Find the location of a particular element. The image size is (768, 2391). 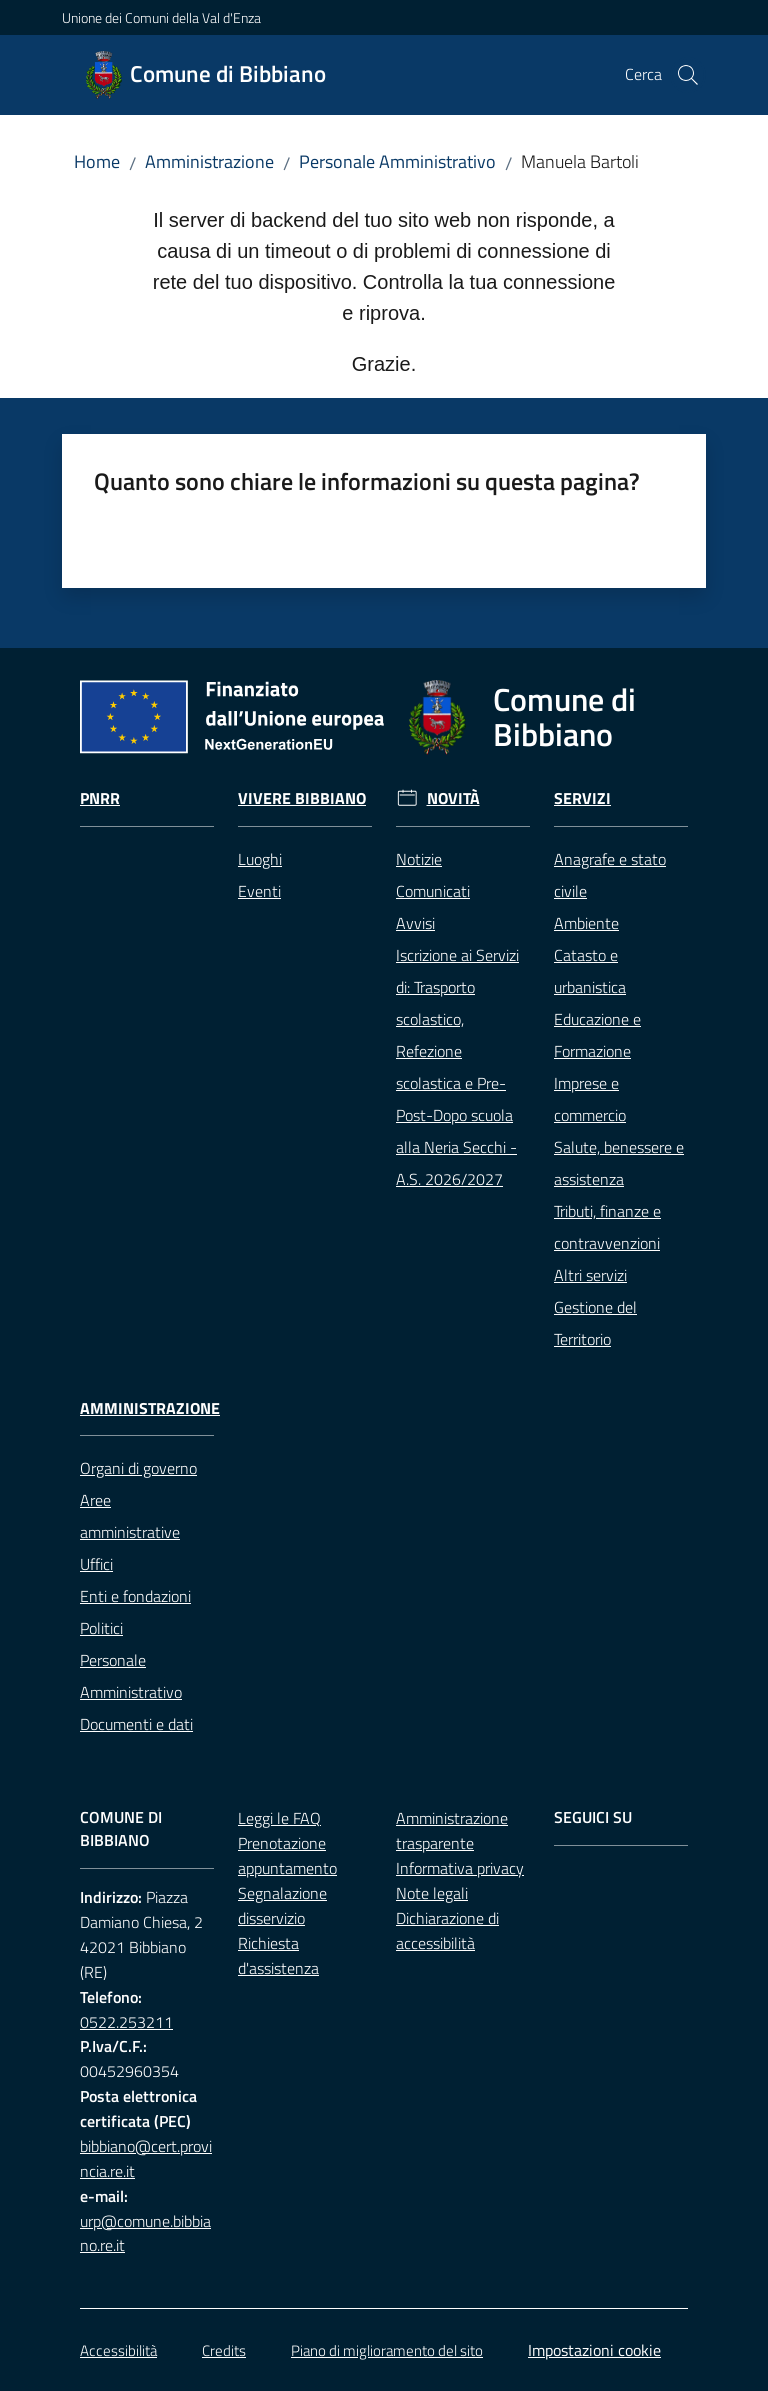

Amministrazione is located at coordinates (209, 161).